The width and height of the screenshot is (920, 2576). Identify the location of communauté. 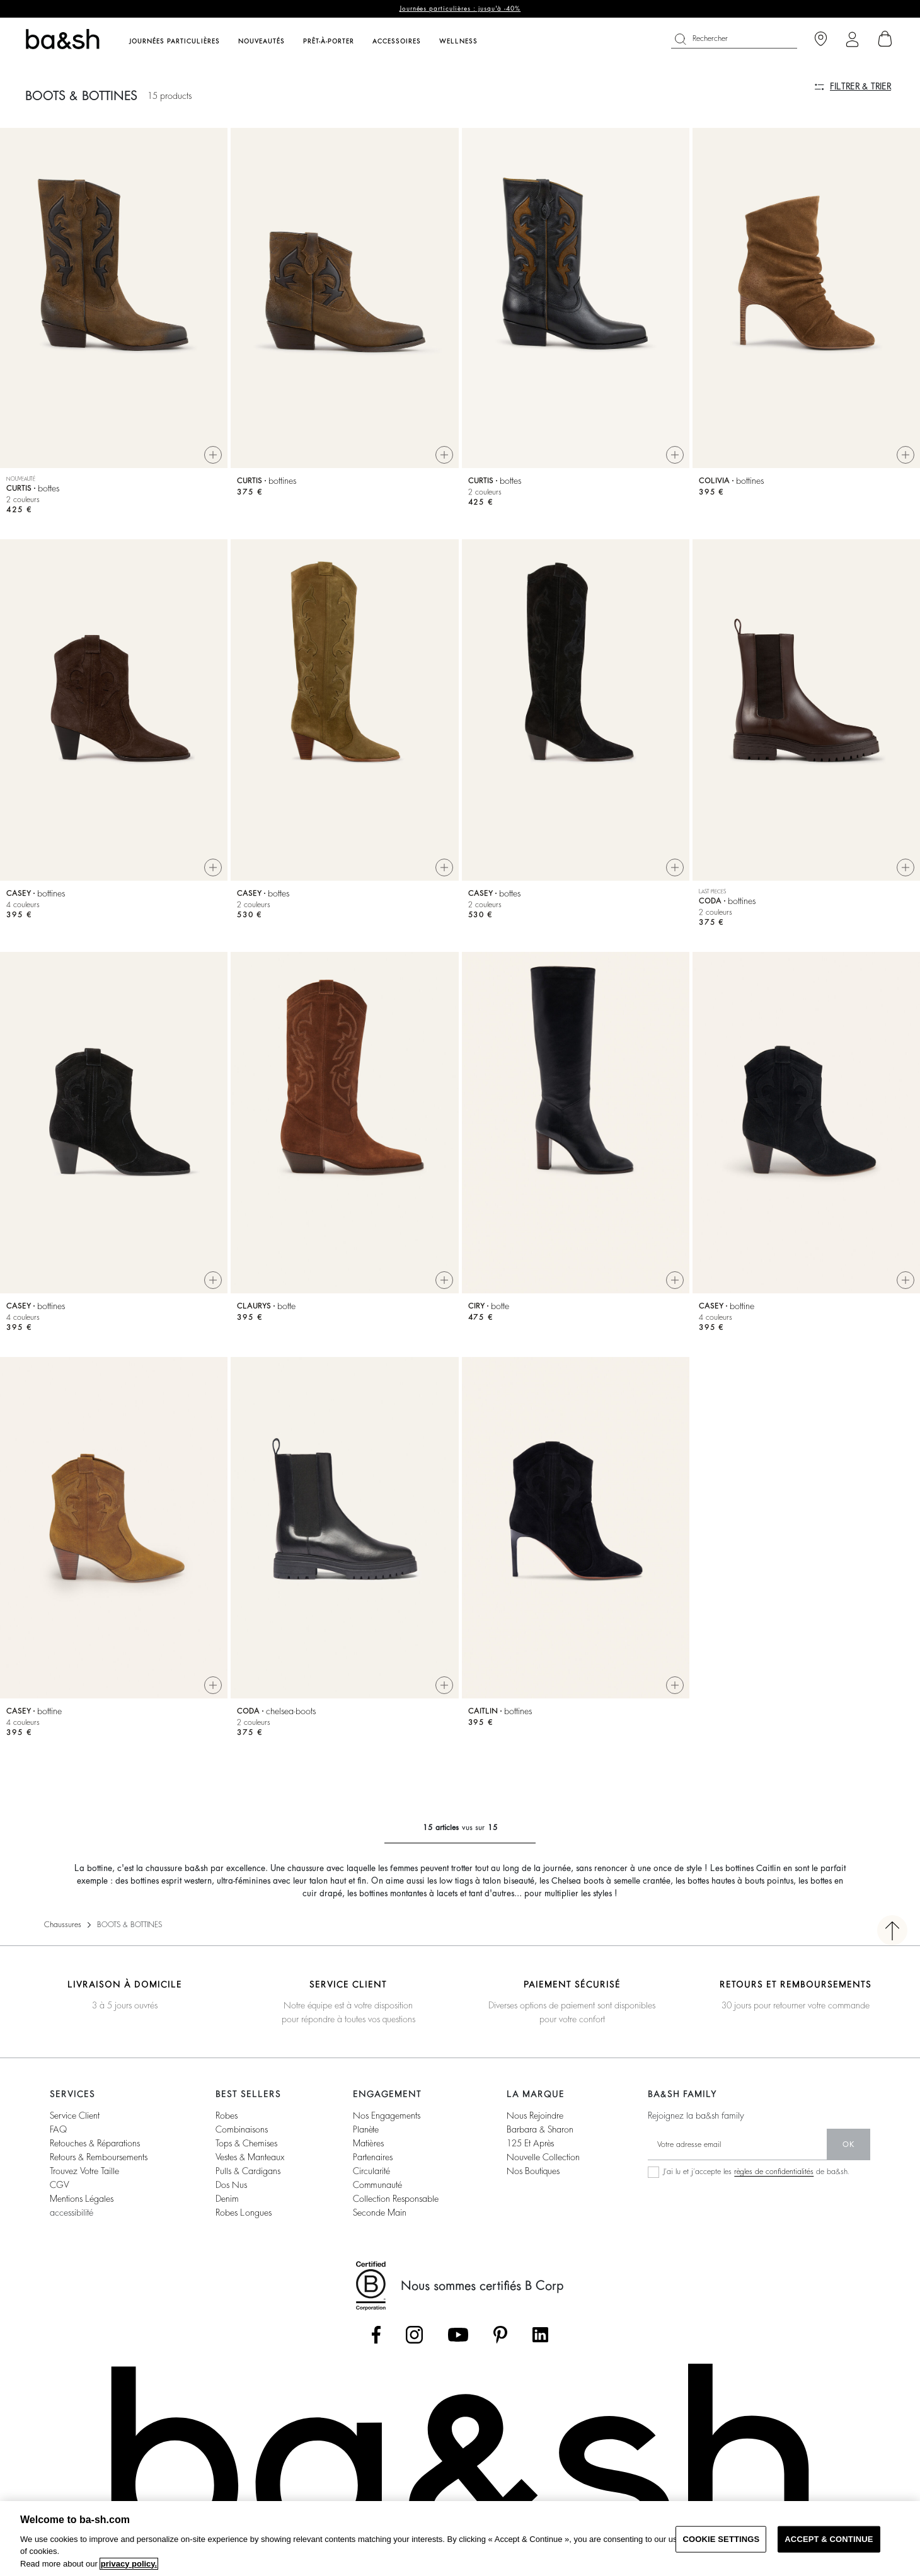
(377, 2184).